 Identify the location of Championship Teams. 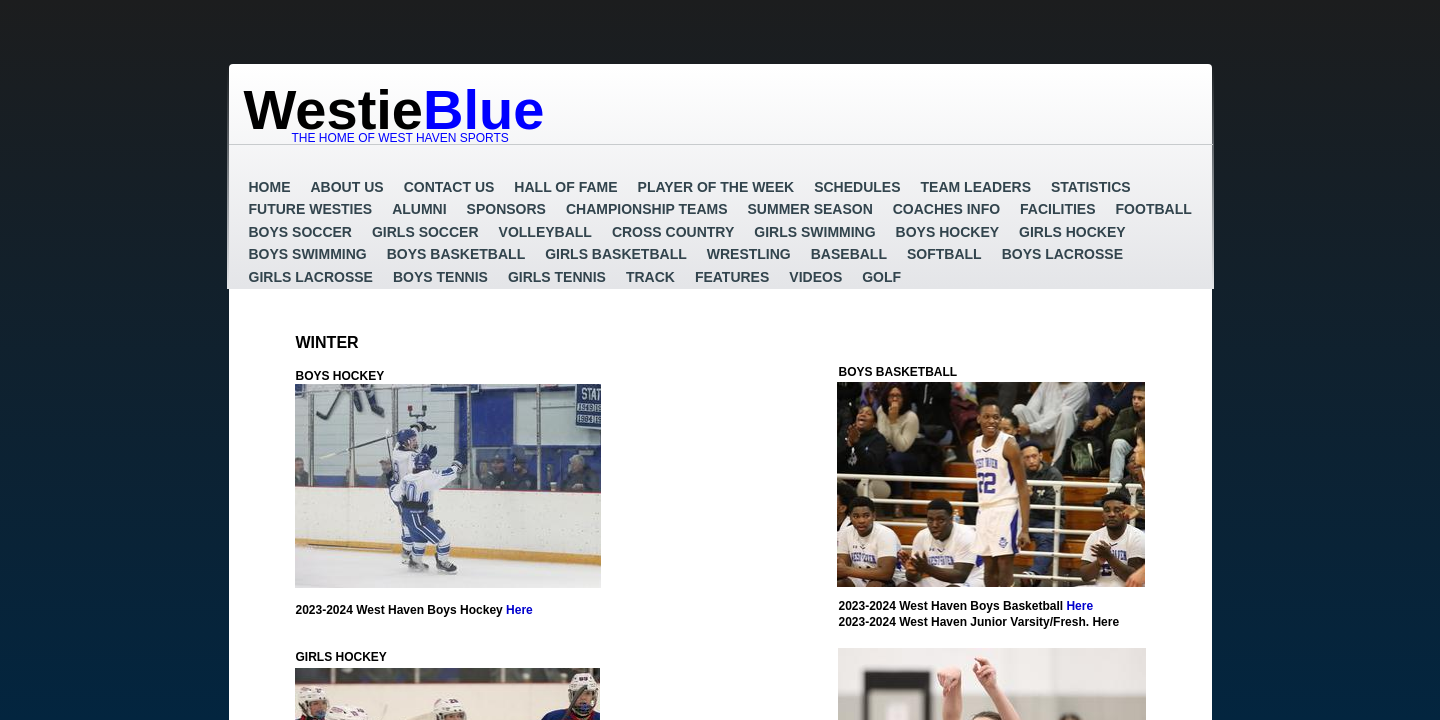
(647, 209).